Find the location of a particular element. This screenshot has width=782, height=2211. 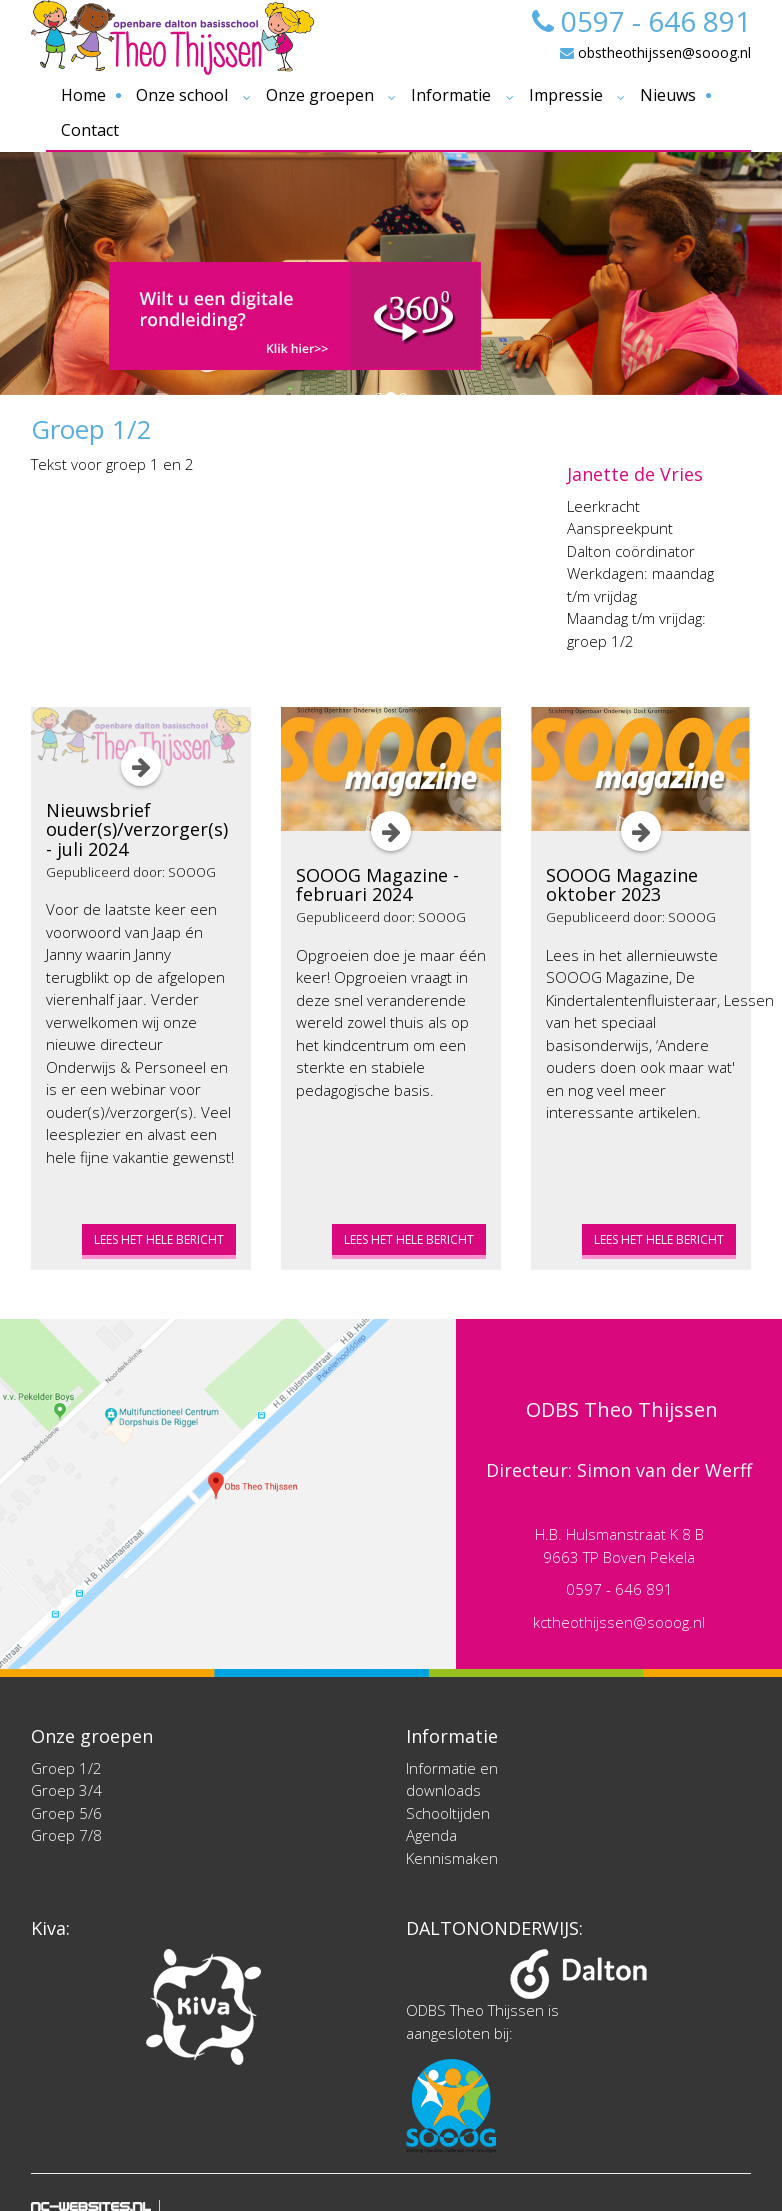

Groep 5/6 is located at coordinates (66, 1813).